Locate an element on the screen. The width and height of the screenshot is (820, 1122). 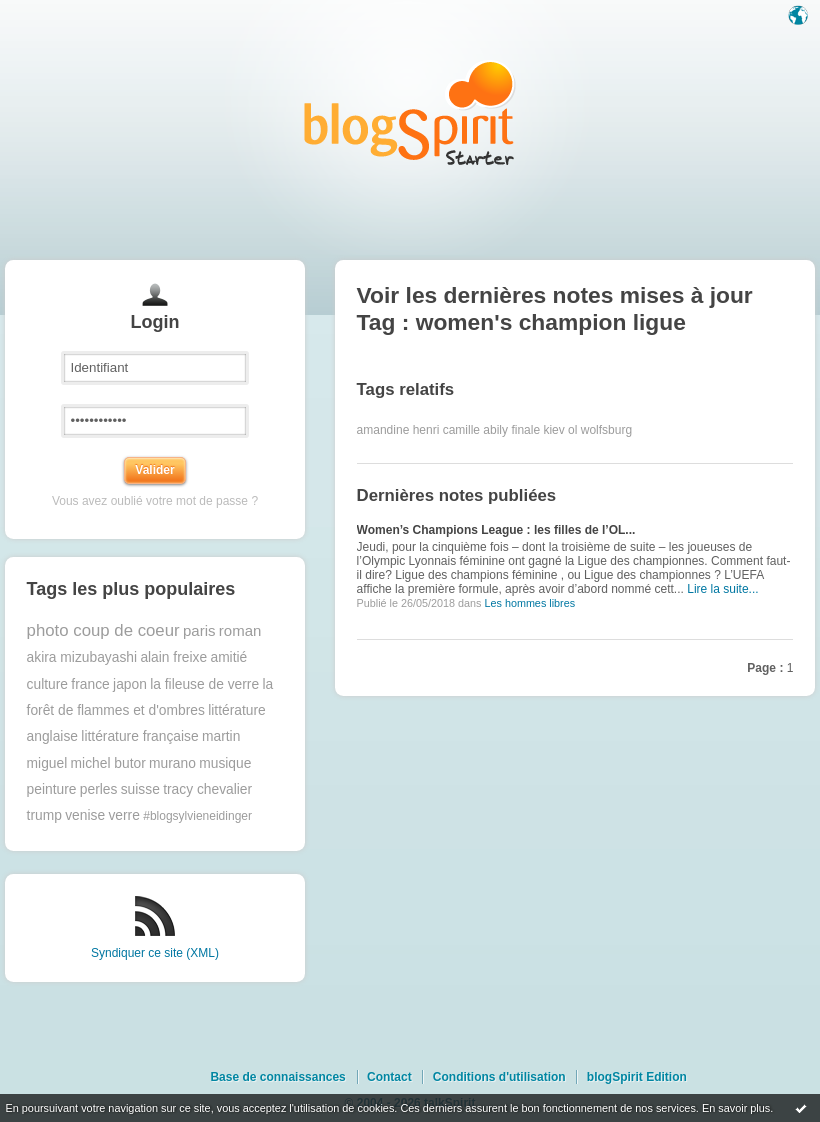
photo coup de coeur is located at coordinates (103, 630).